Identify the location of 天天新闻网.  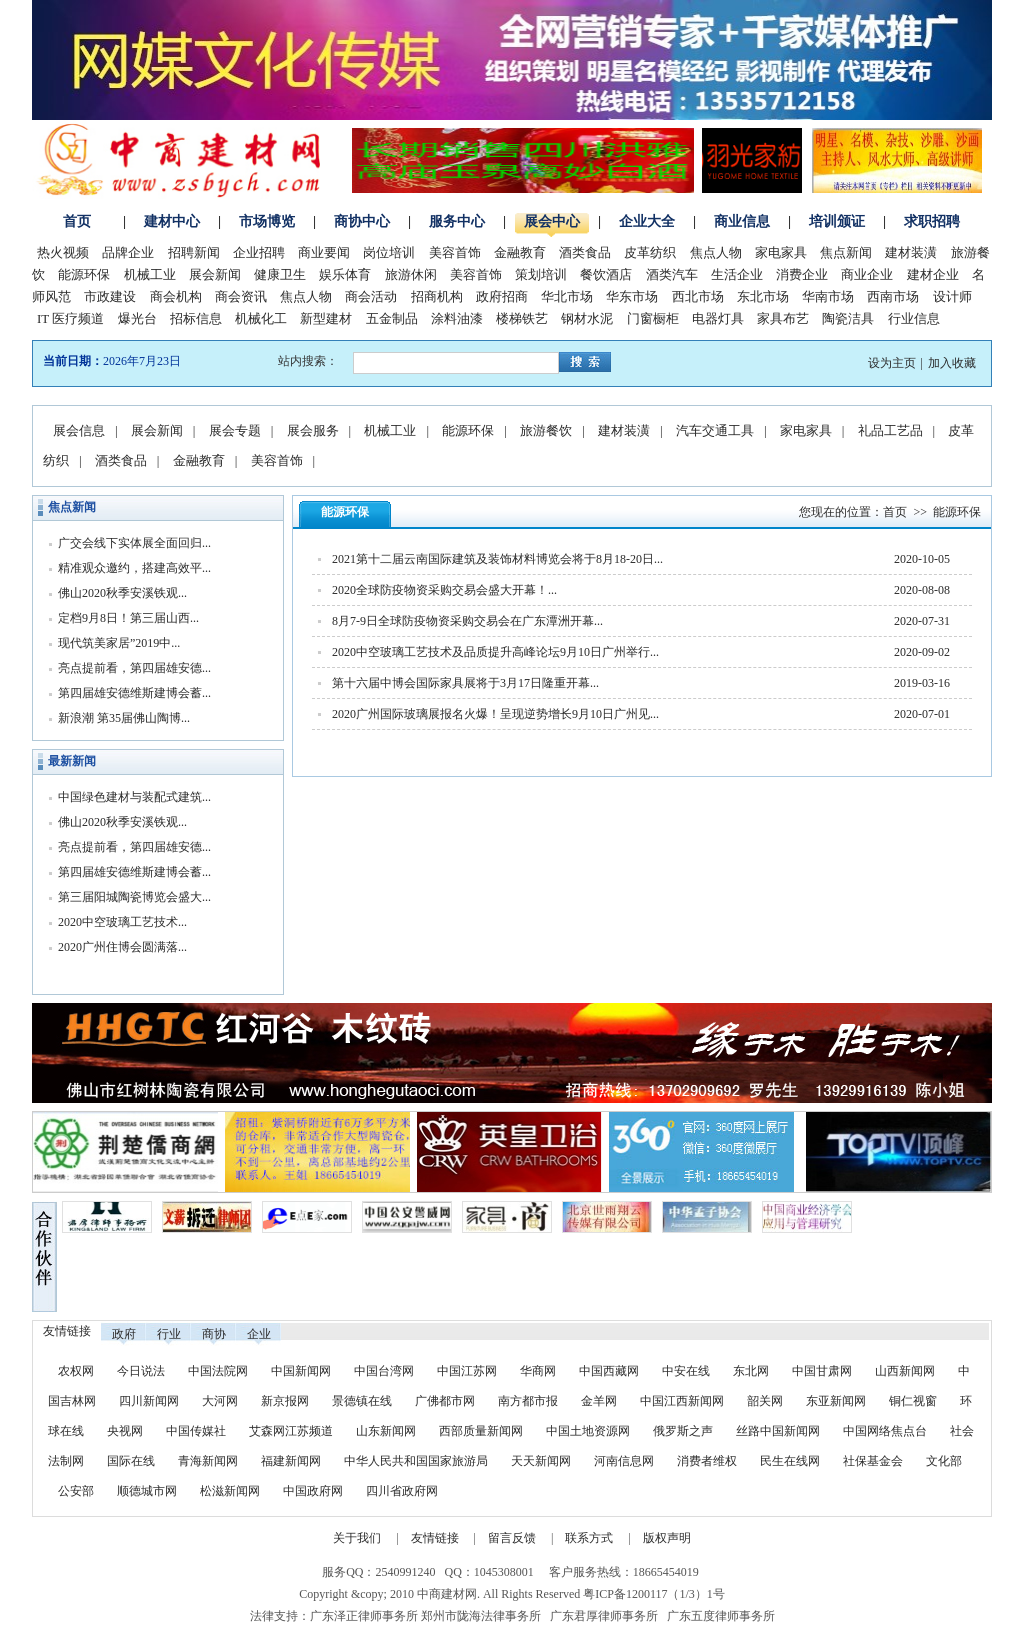
(541, 1461).